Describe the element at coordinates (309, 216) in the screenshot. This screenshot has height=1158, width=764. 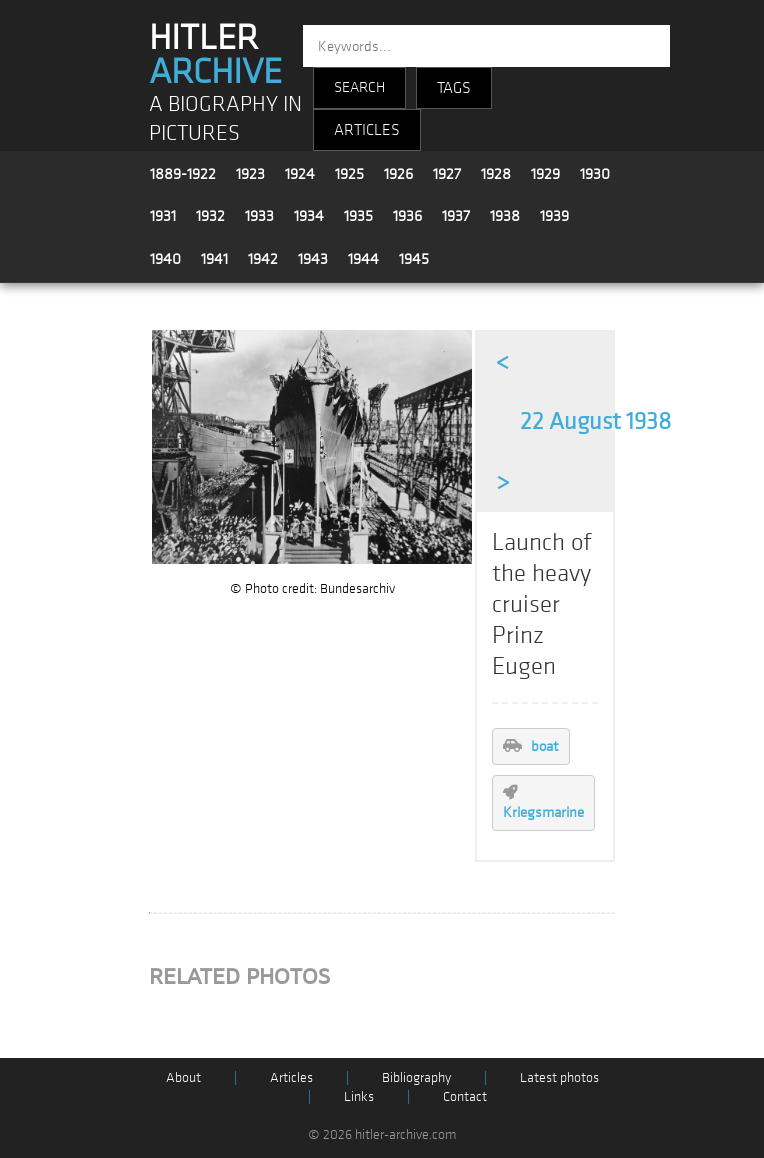
I see `1934` at that location.